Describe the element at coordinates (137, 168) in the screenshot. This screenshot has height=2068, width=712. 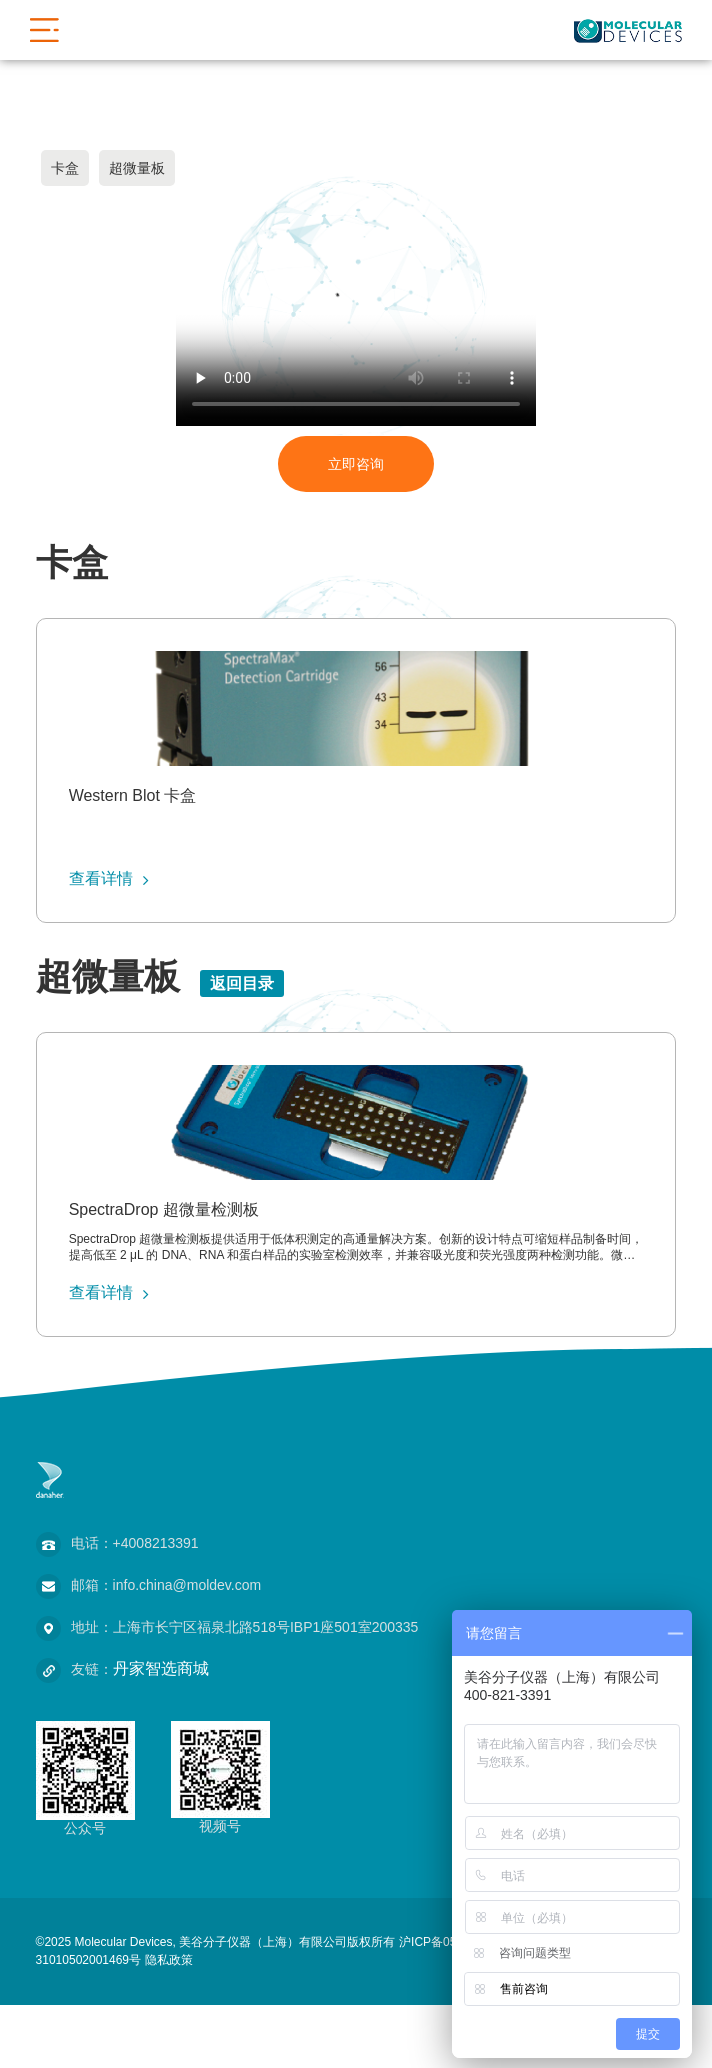
I see `超微量板` at that location.